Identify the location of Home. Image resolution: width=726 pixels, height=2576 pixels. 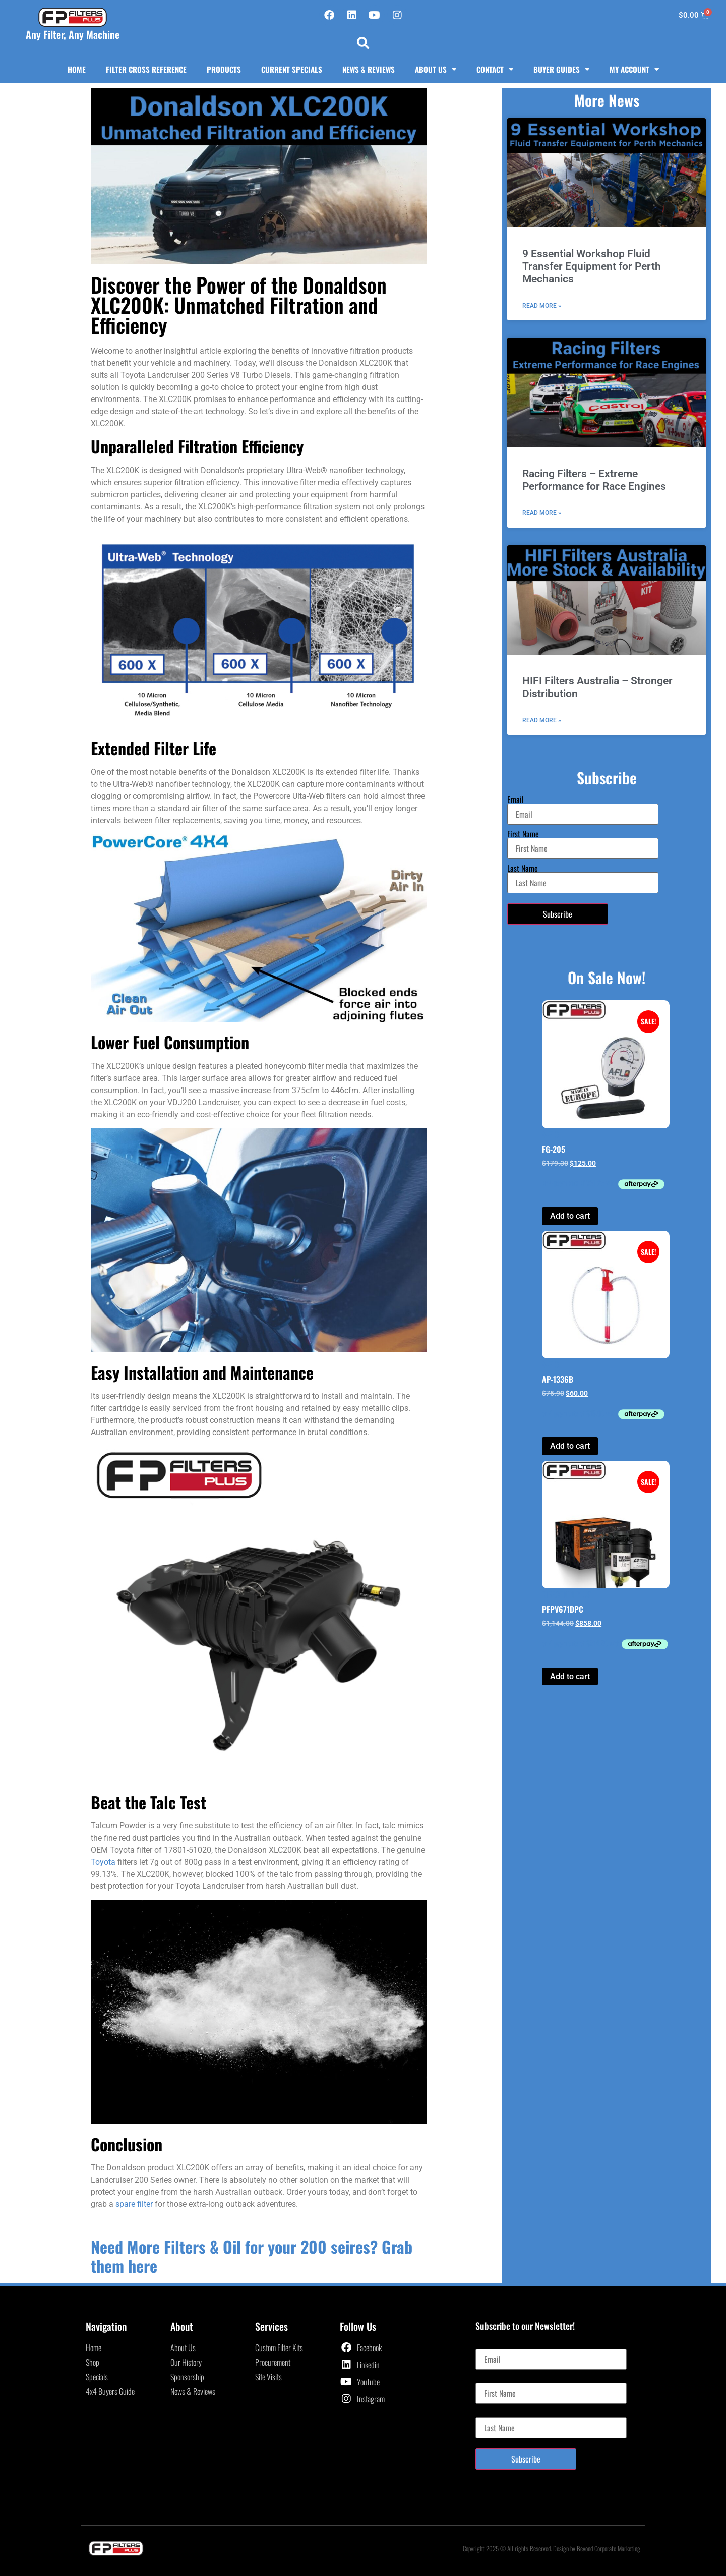
(77, 69).